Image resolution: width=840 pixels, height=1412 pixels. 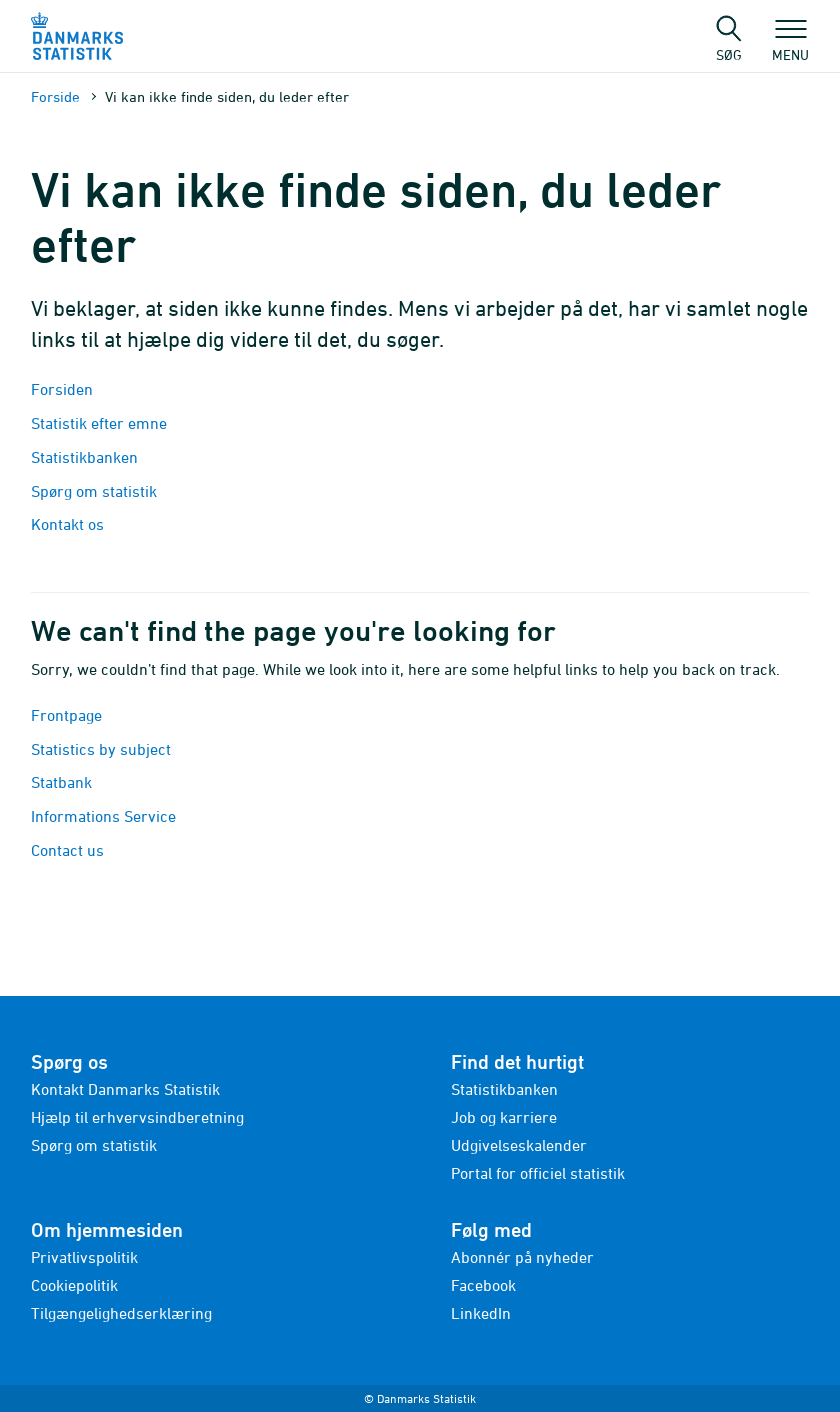 What do you see at coordinates (74, 1285) in the screenshot?
I see `Cookiepolitik` at bounding box center [74, 1285].